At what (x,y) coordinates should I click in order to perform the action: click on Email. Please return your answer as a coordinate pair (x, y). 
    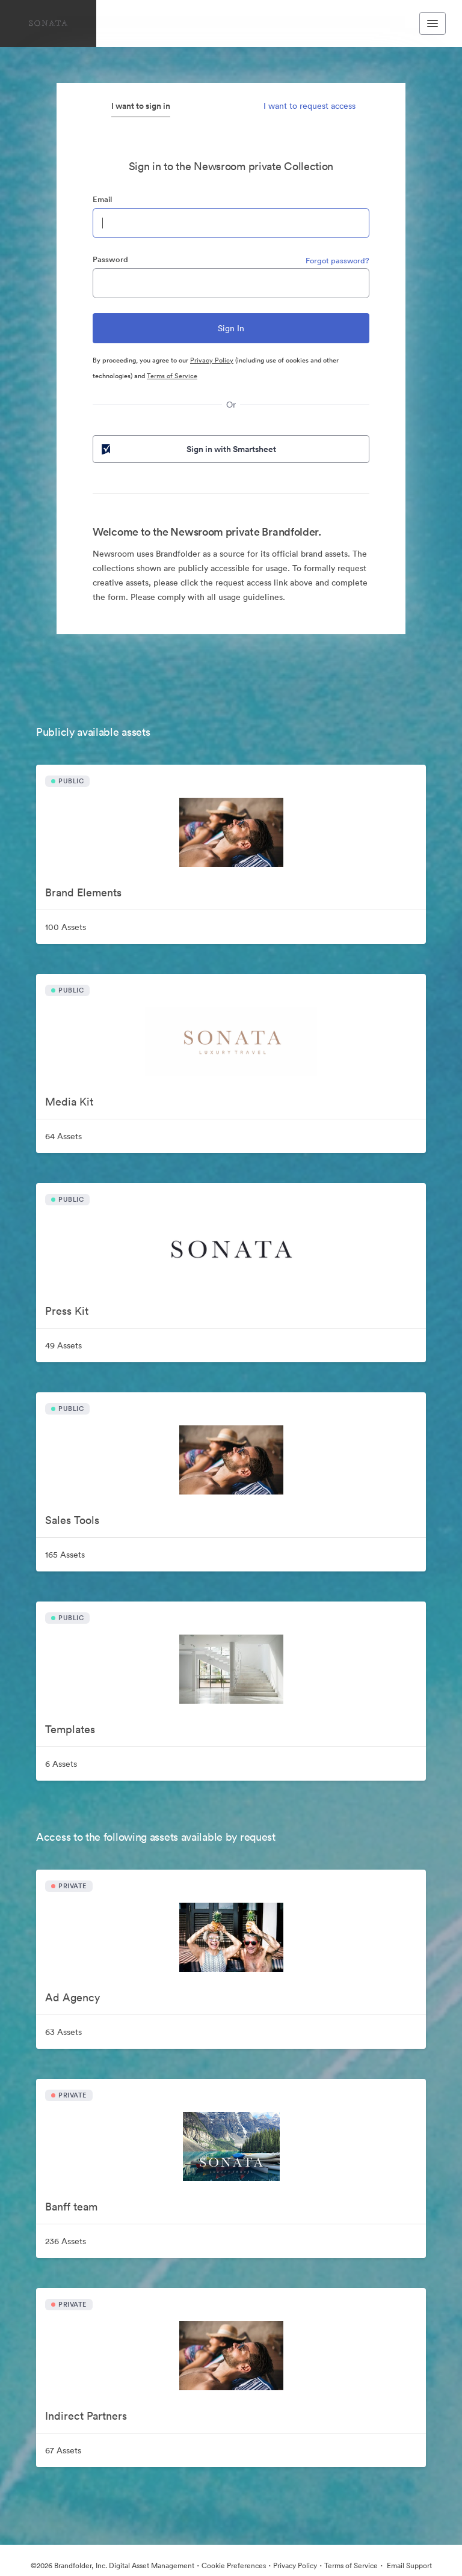
    Looking at the image, I should click on (102, 199).